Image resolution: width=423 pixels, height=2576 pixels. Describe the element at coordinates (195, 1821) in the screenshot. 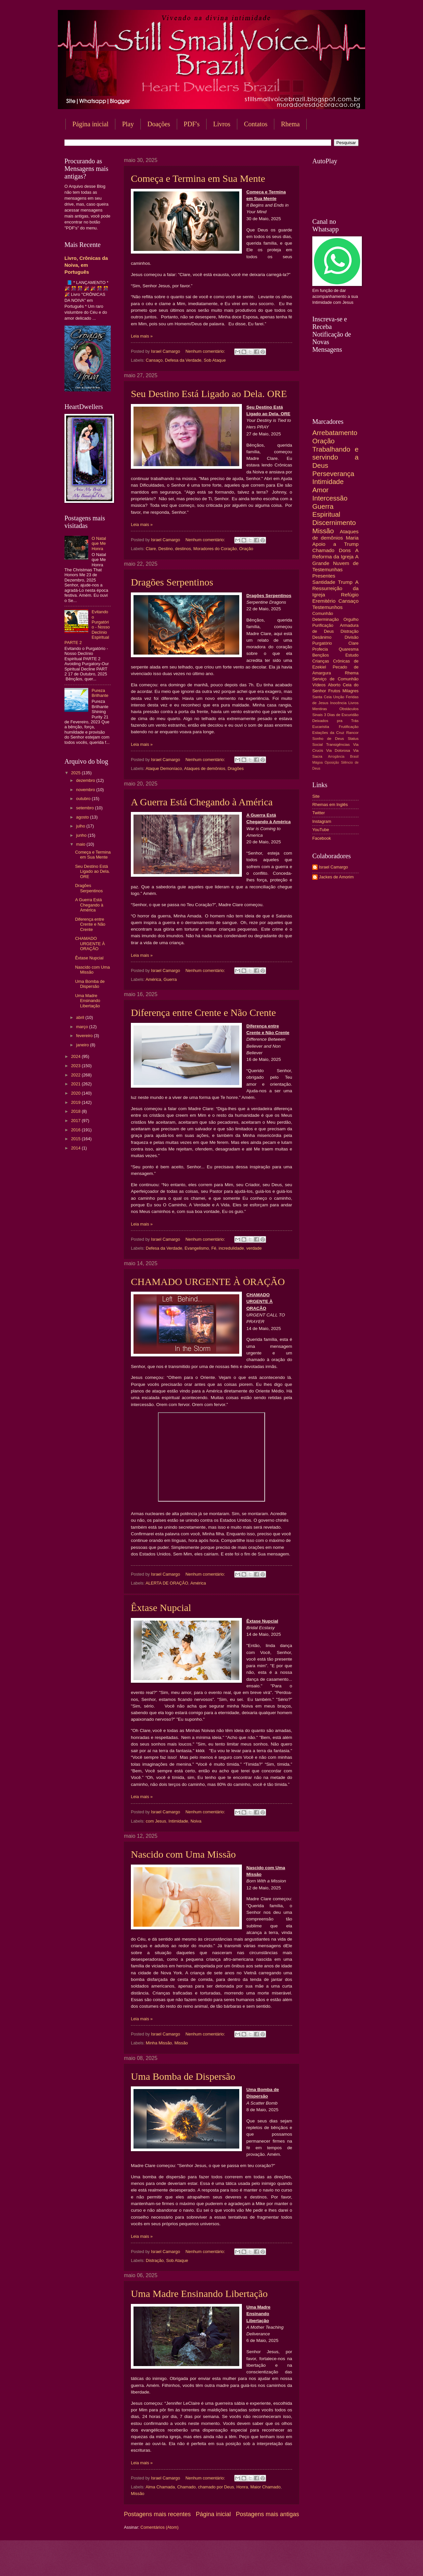

I see `Noiva` at that location.